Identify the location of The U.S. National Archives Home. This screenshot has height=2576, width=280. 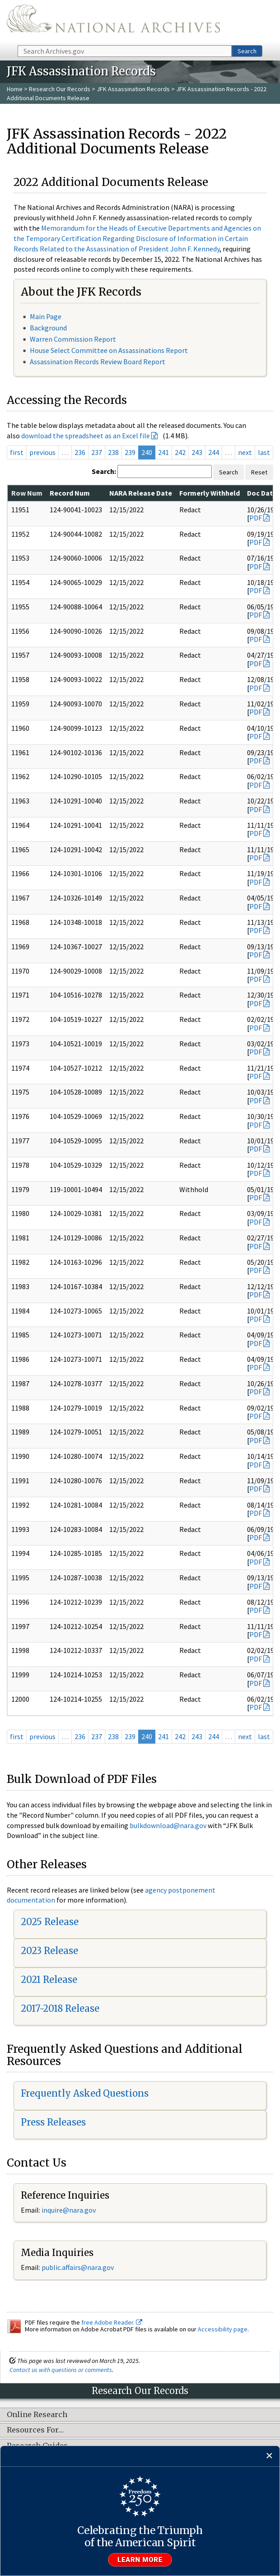
(113, 22).